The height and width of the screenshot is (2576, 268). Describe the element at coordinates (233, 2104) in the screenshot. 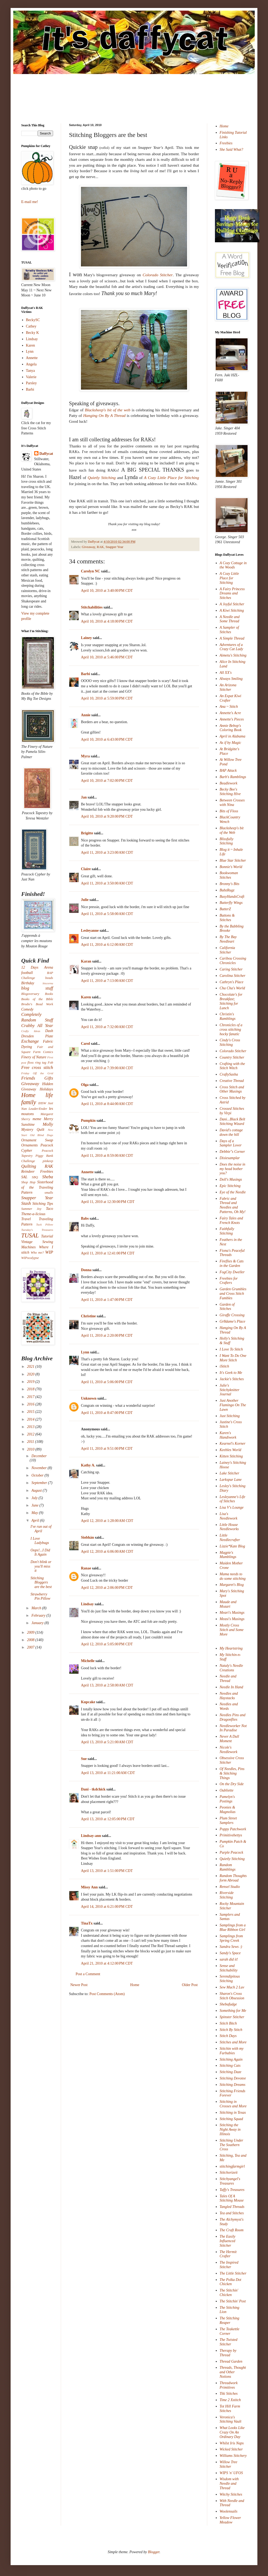

I see `Stitching in Crosses and More` at that location.